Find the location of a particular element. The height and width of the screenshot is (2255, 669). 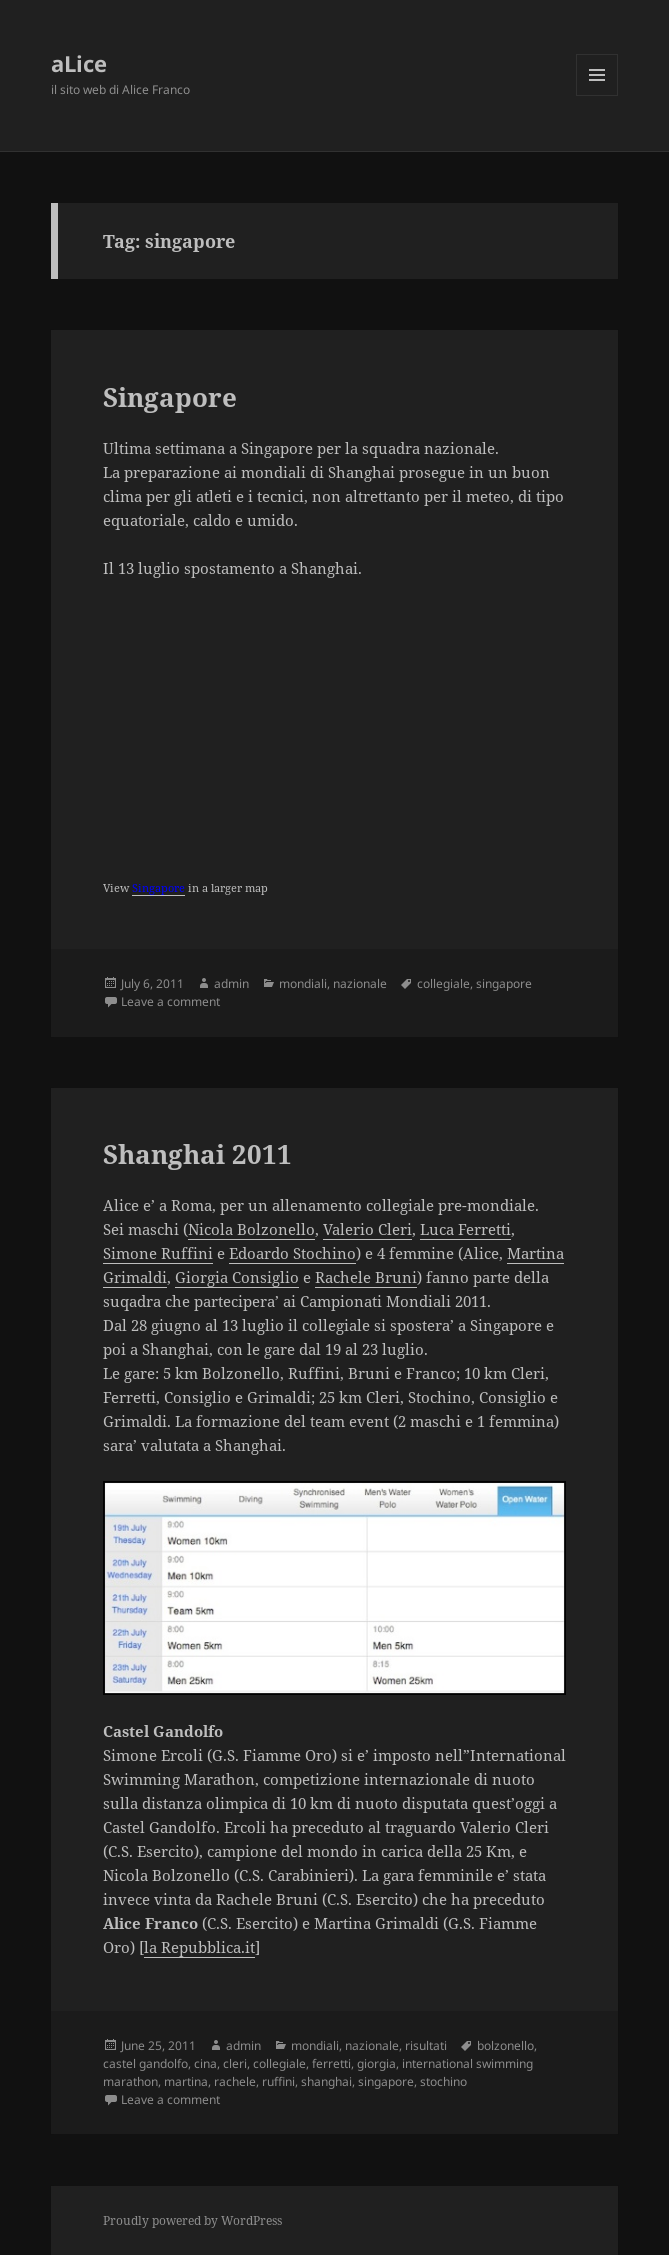

Rachele Bruni is located at coordinates (366, 1277).